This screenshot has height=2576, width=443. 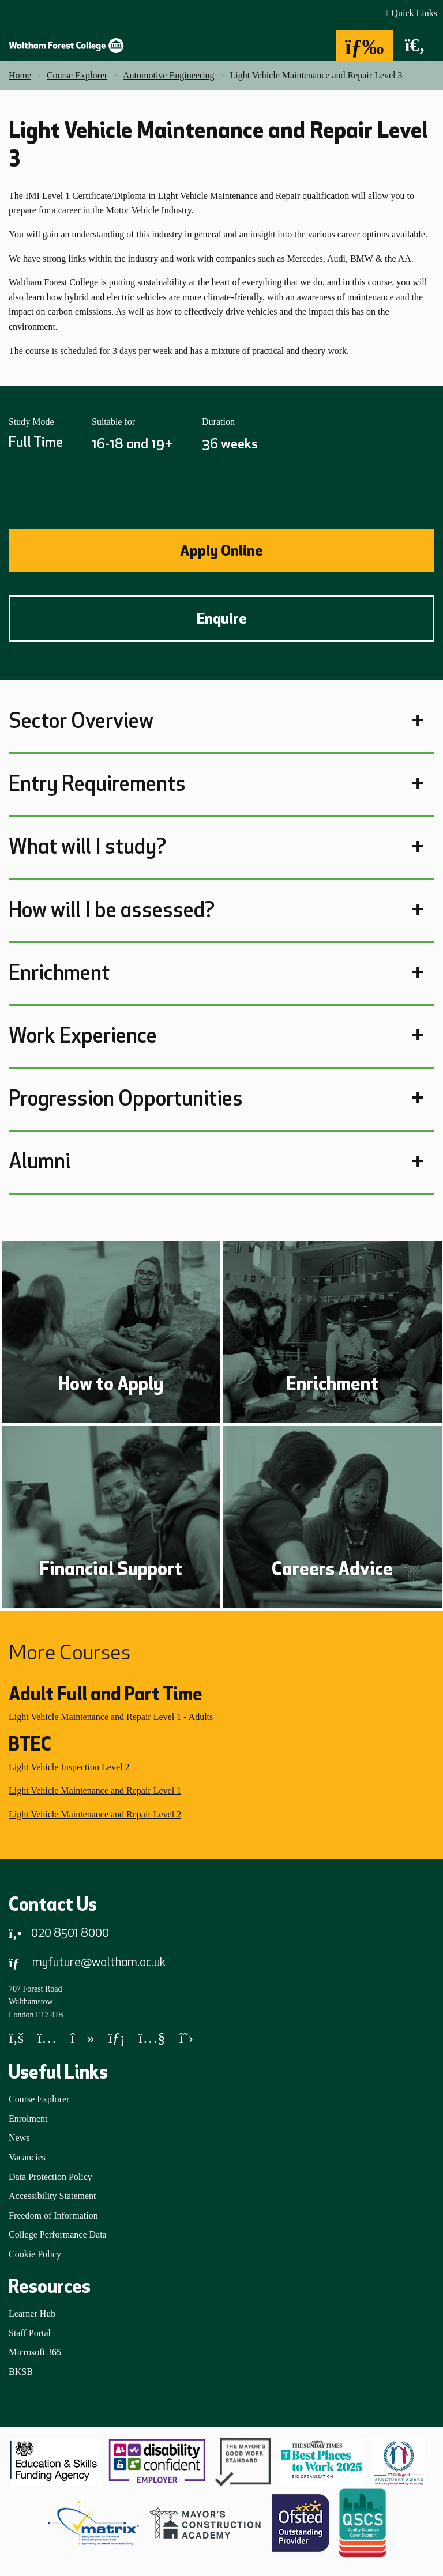 I want to click on Learner Hub, so click(x=32, y=2313).